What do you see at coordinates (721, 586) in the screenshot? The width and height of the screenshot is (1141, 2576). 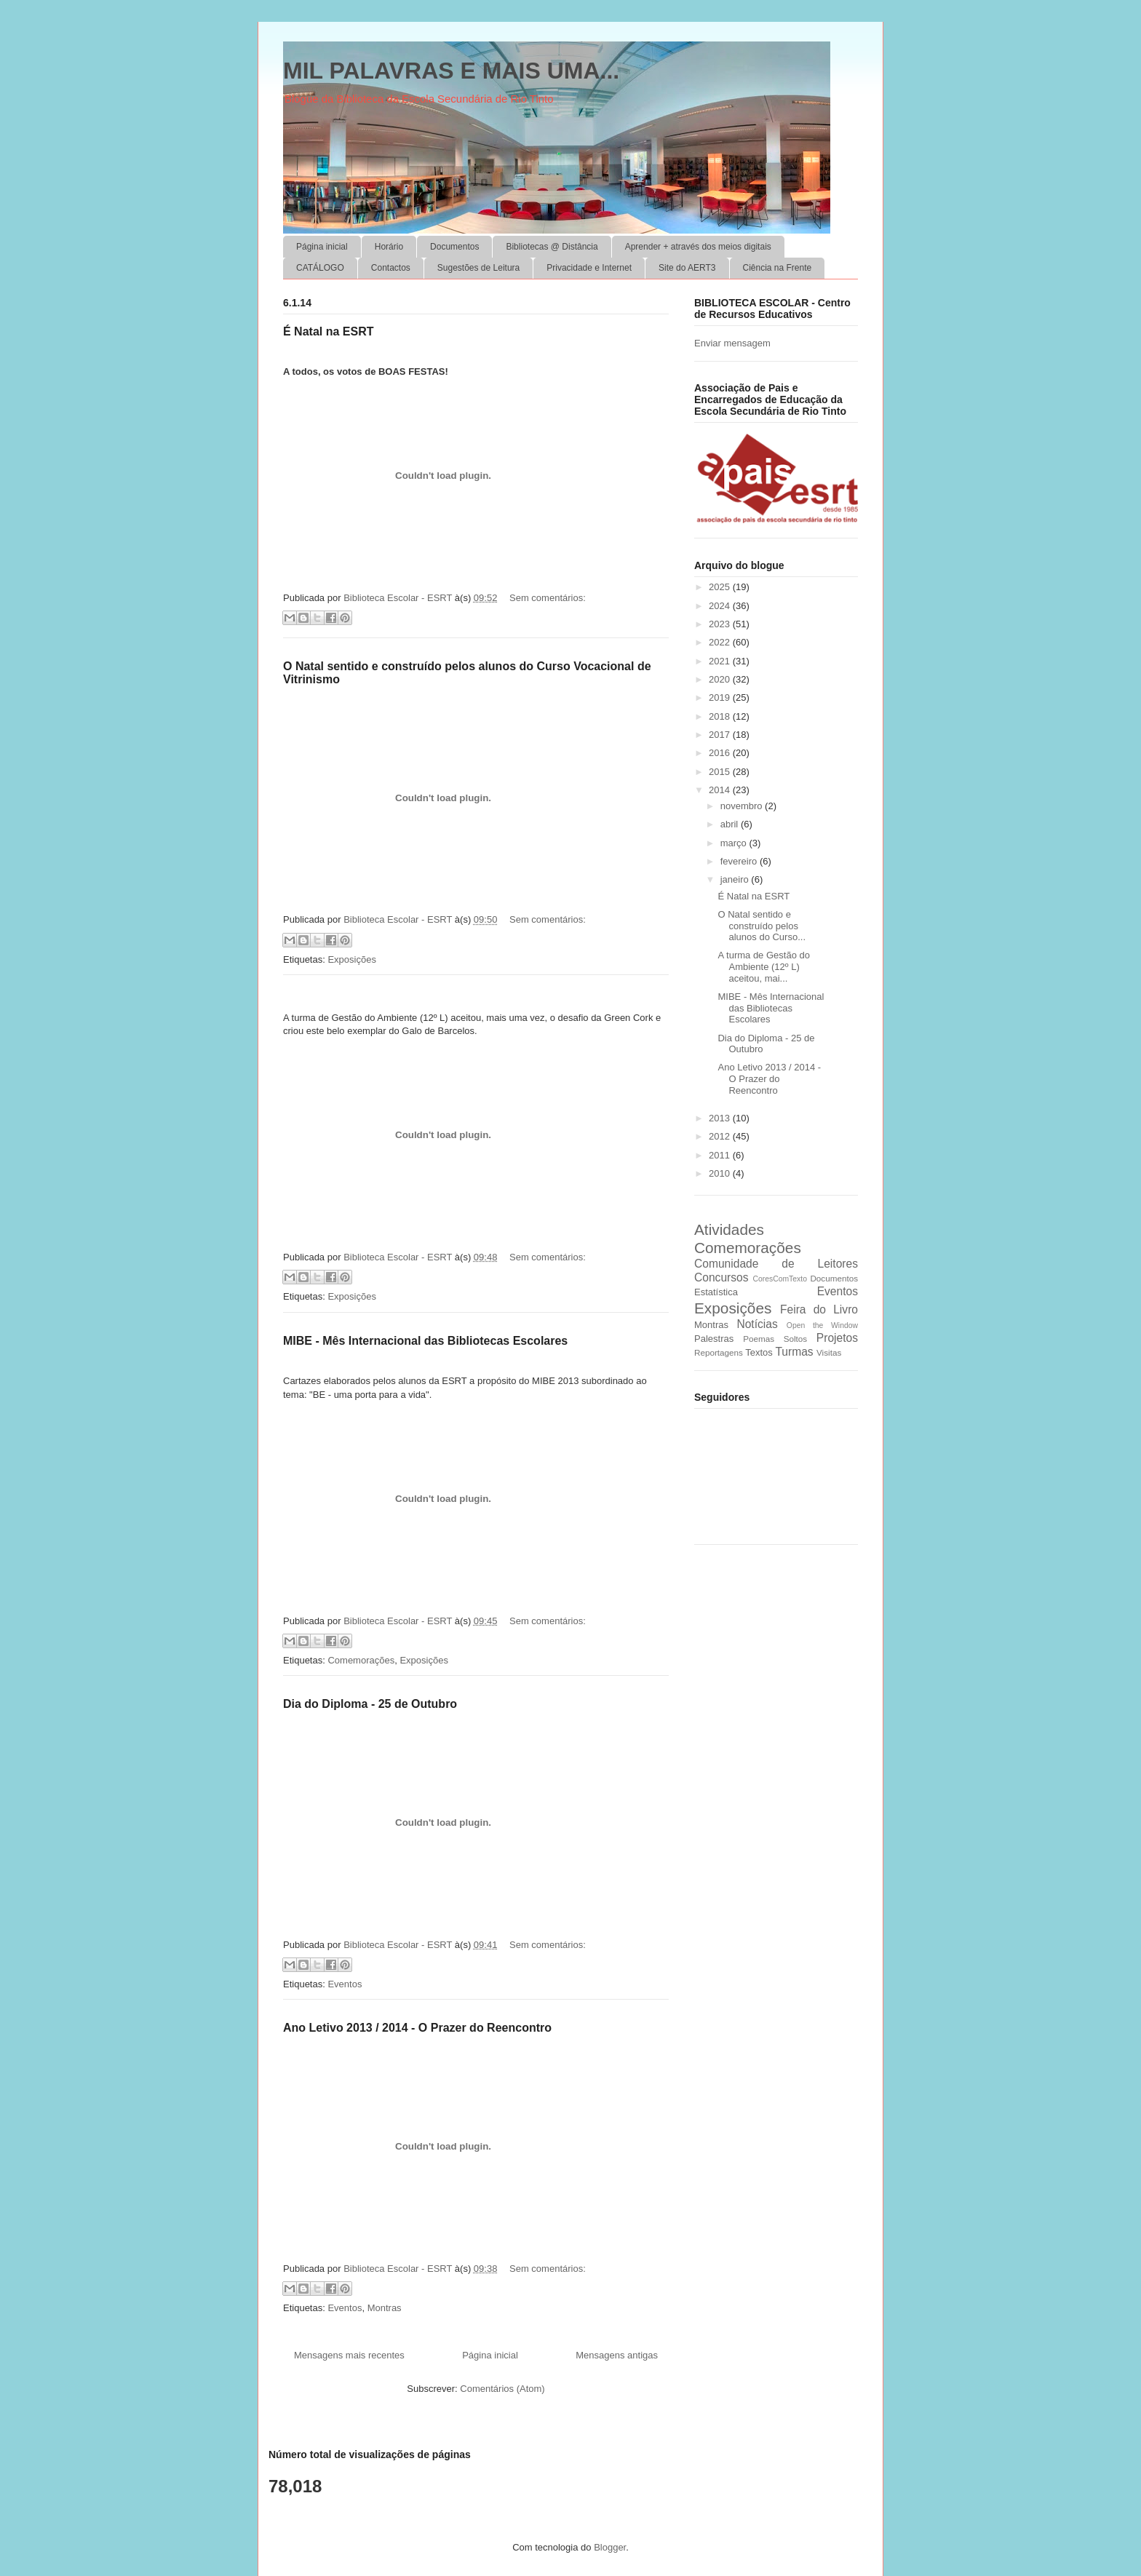 I see `2025` at bounding box center [721, 586].